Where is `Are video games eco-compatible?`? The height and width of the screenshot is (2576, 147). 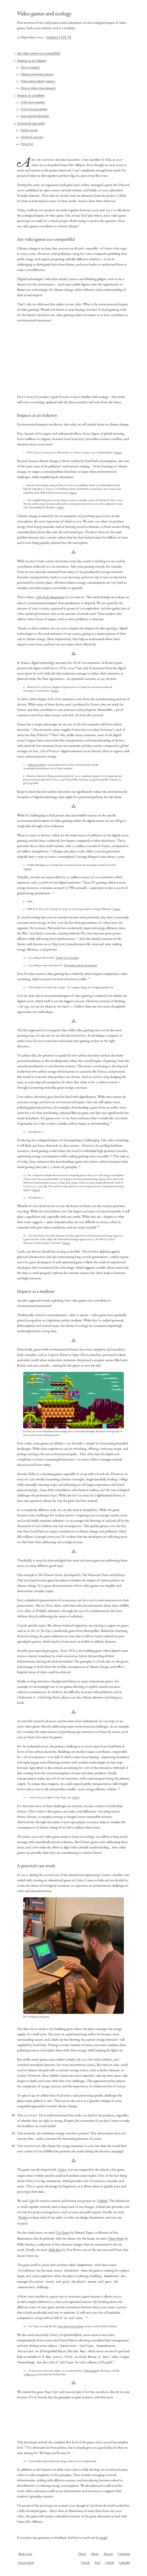
Are video games eco-compatible? is located at coordinates (38, 53).